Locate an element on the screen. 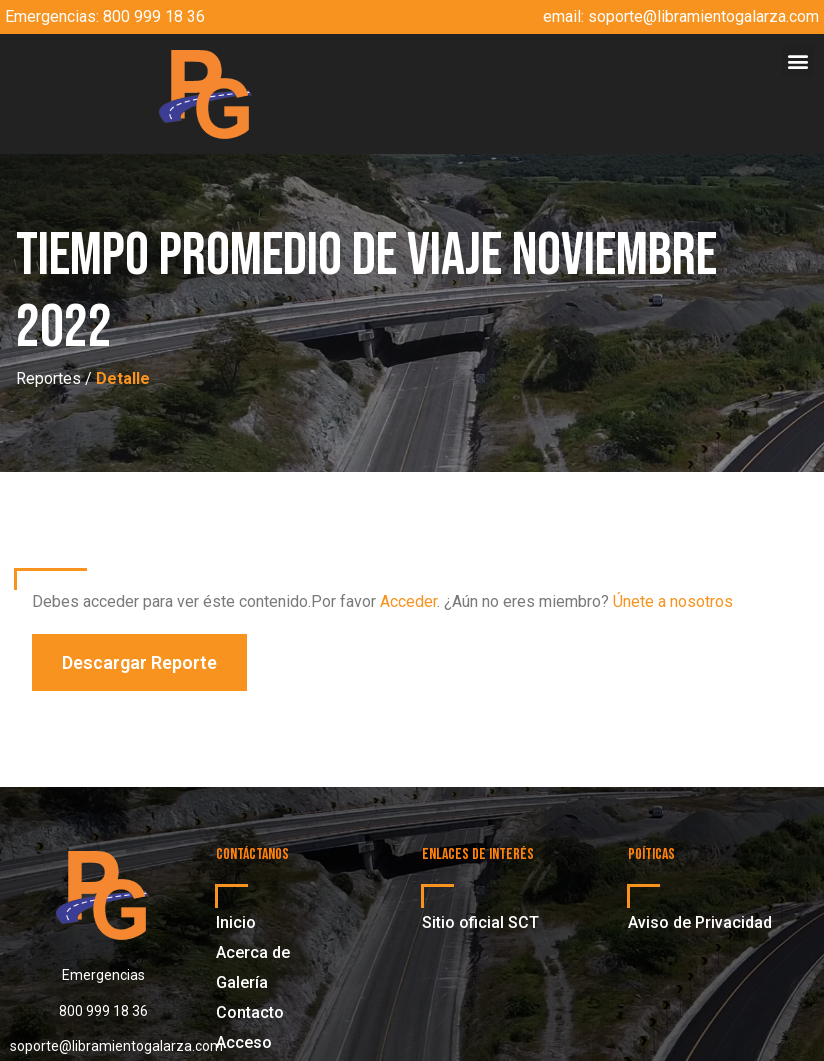  Galería is located at coordinates (242, 982).